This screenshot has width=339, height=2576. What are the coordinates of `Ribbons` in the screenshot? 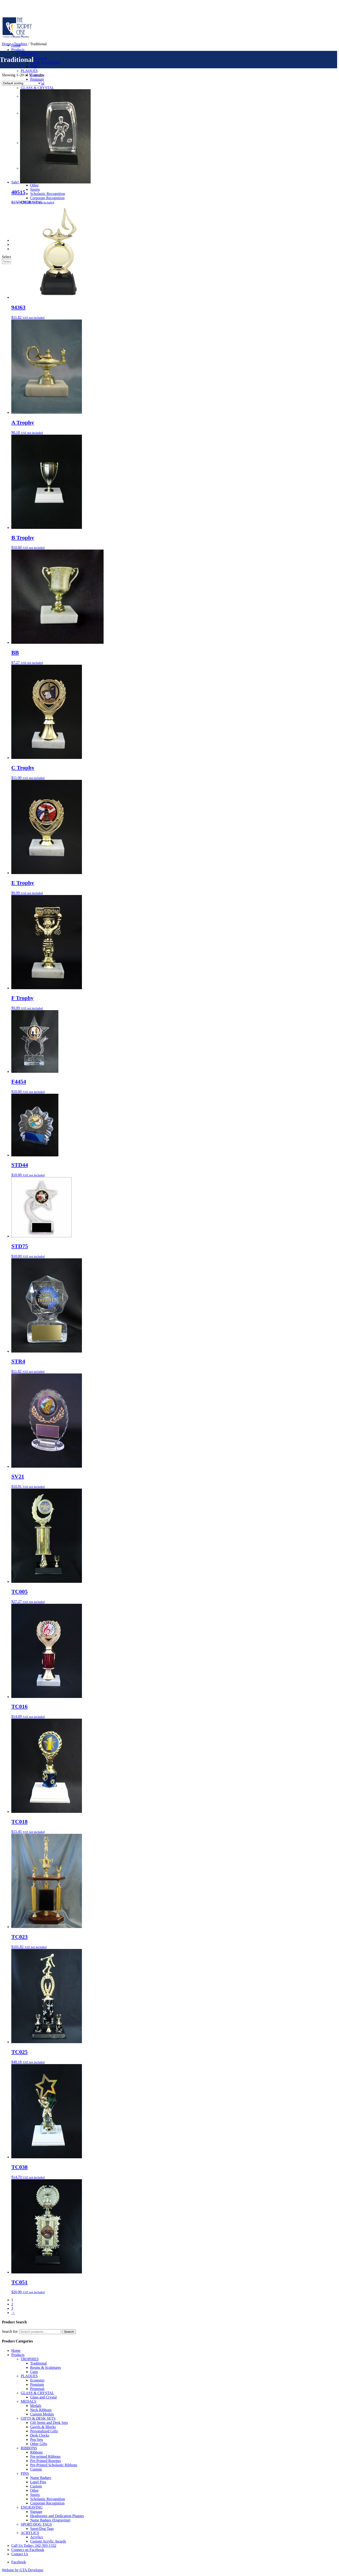 It's located at (36, 2452).